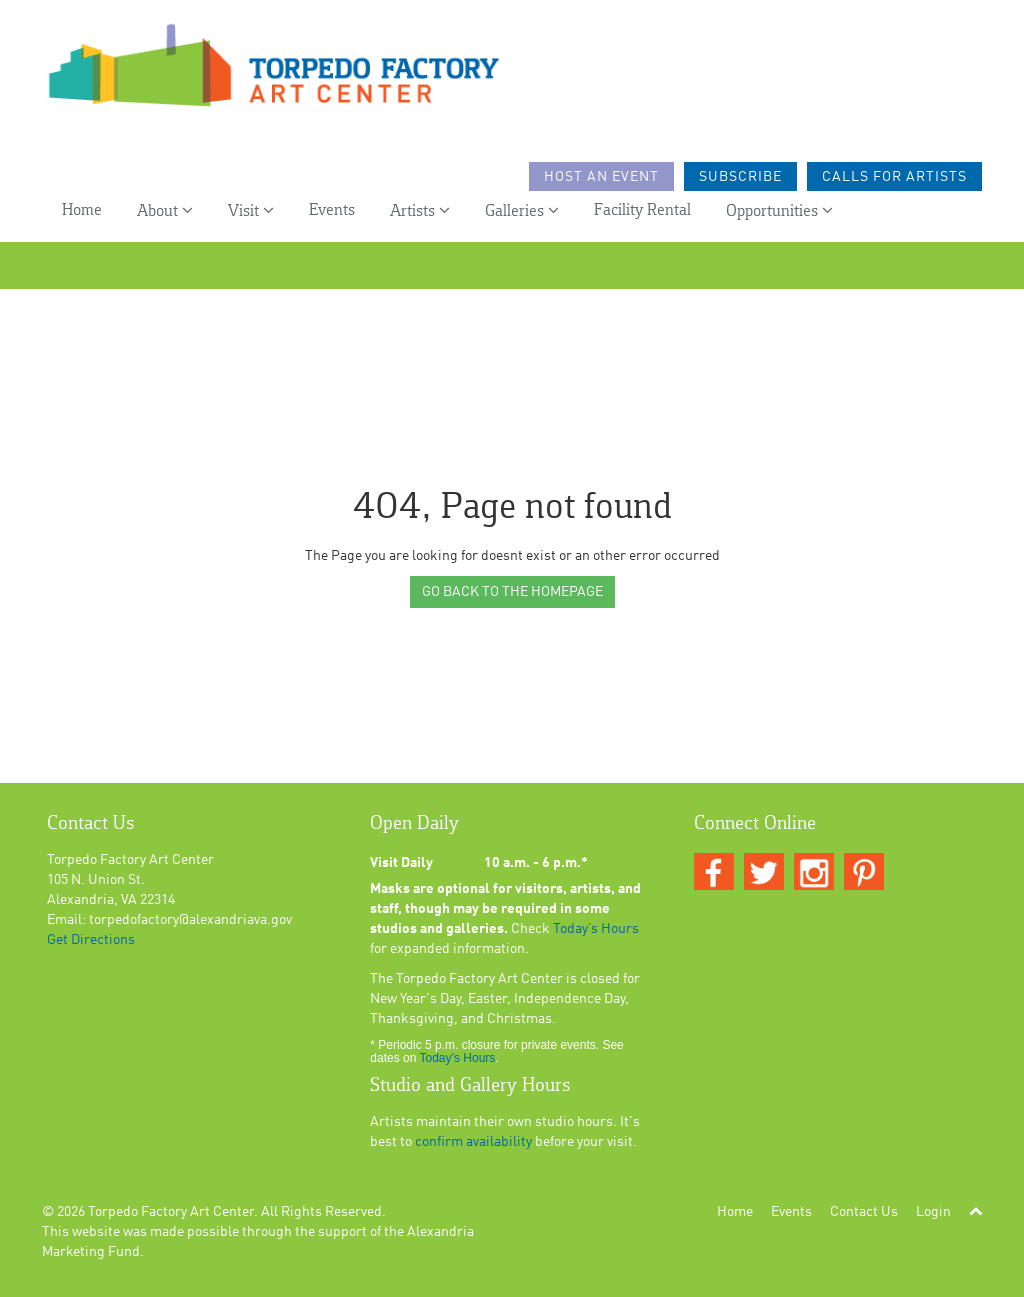 The width and height of the screenshot is (1024, 1297). What do you see at coordinates (251, 210) in the screenshot?
I see `Visit` at bounding box center [251, 210].